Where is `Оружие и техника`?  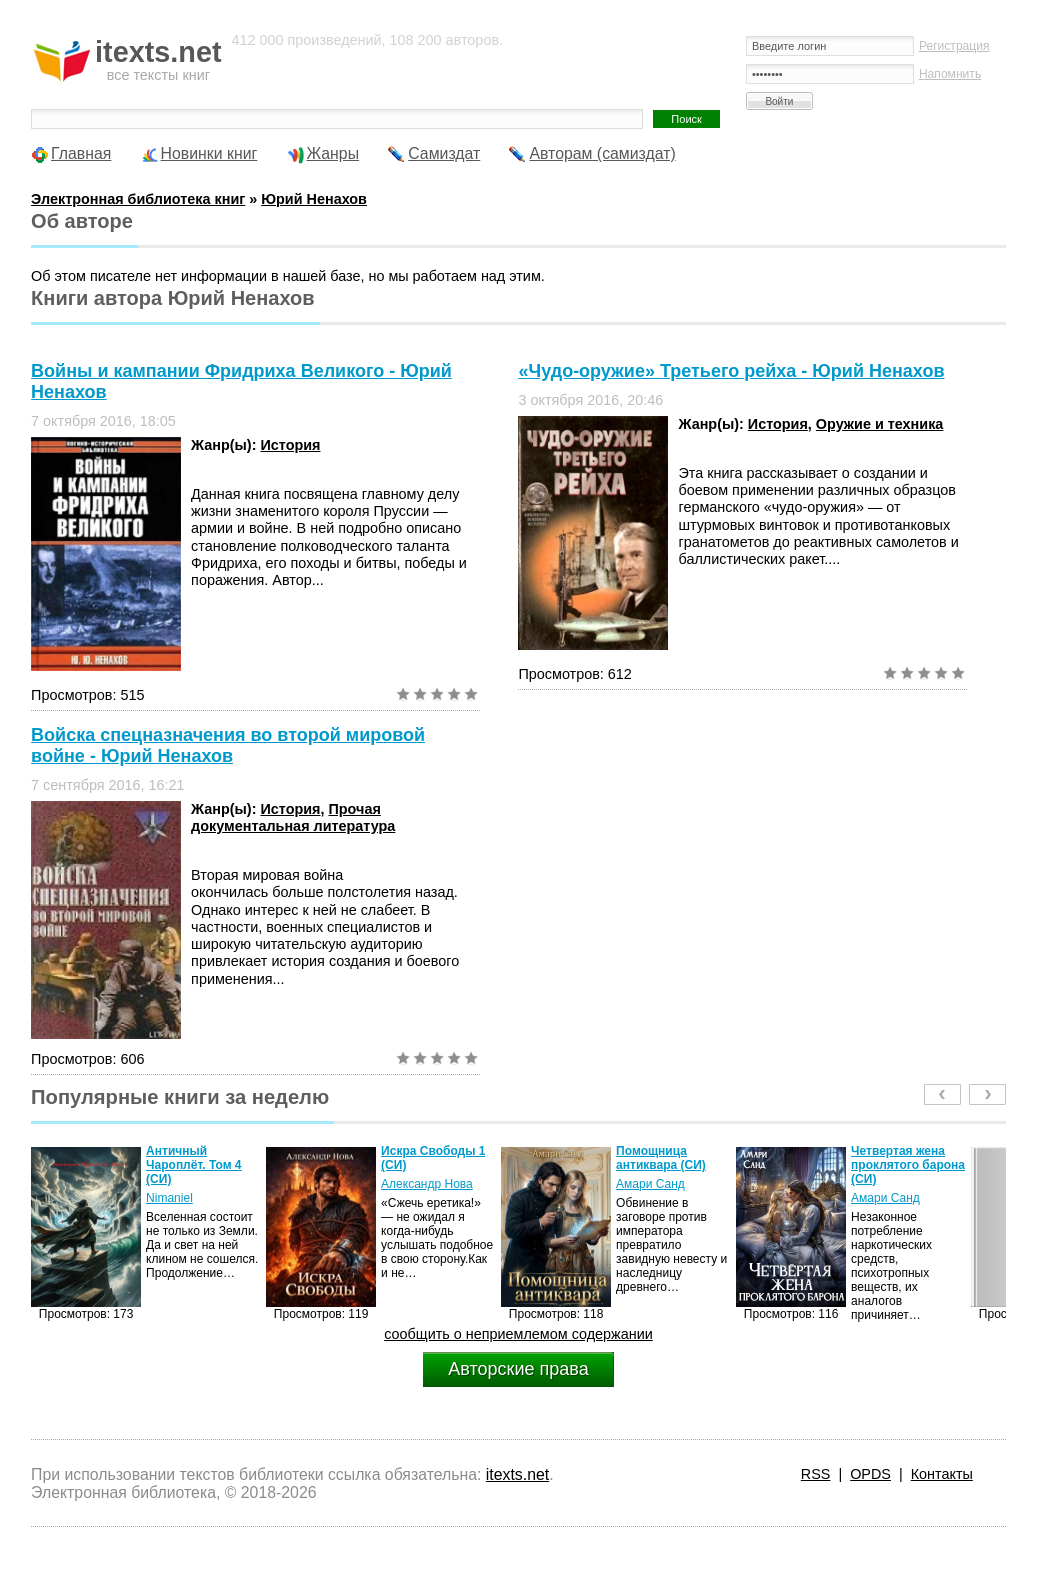 Оружие и техника is located at coordinates (879, 424).